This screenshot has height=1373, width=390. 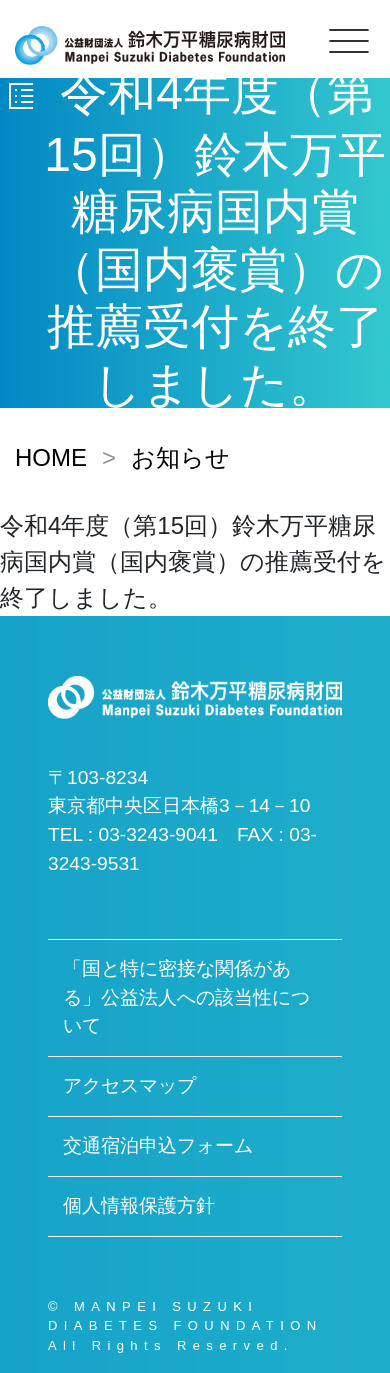 I want to click on アクセスマップ, so click(x=129, y=1085).